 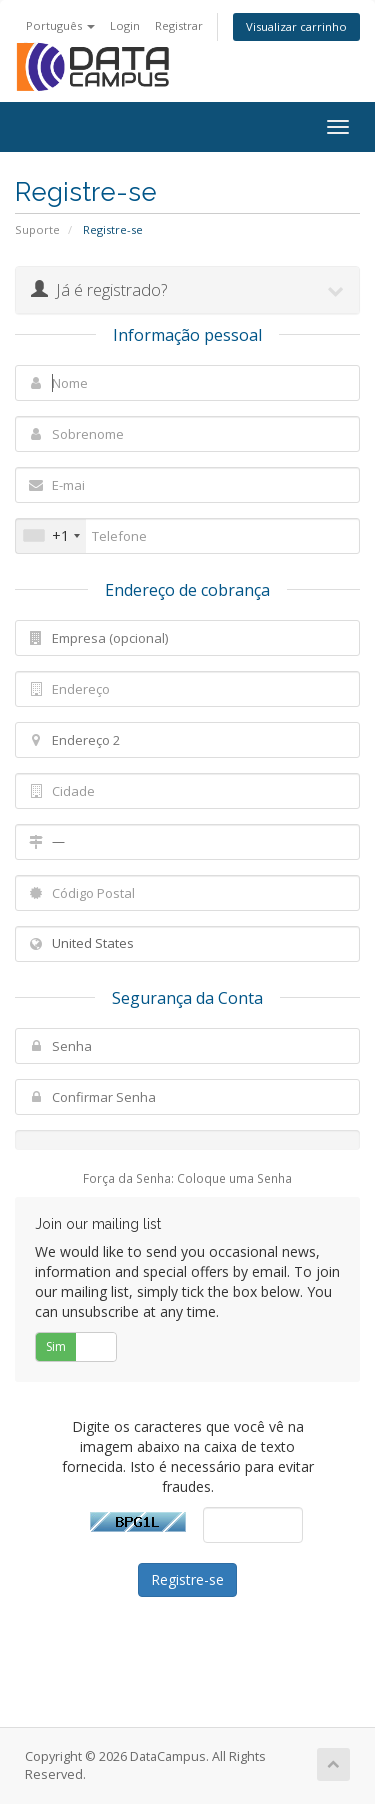 What do you see at coordinates (125, 25) in the screenshot?
I see `Login` at bounding box center [125, 25].